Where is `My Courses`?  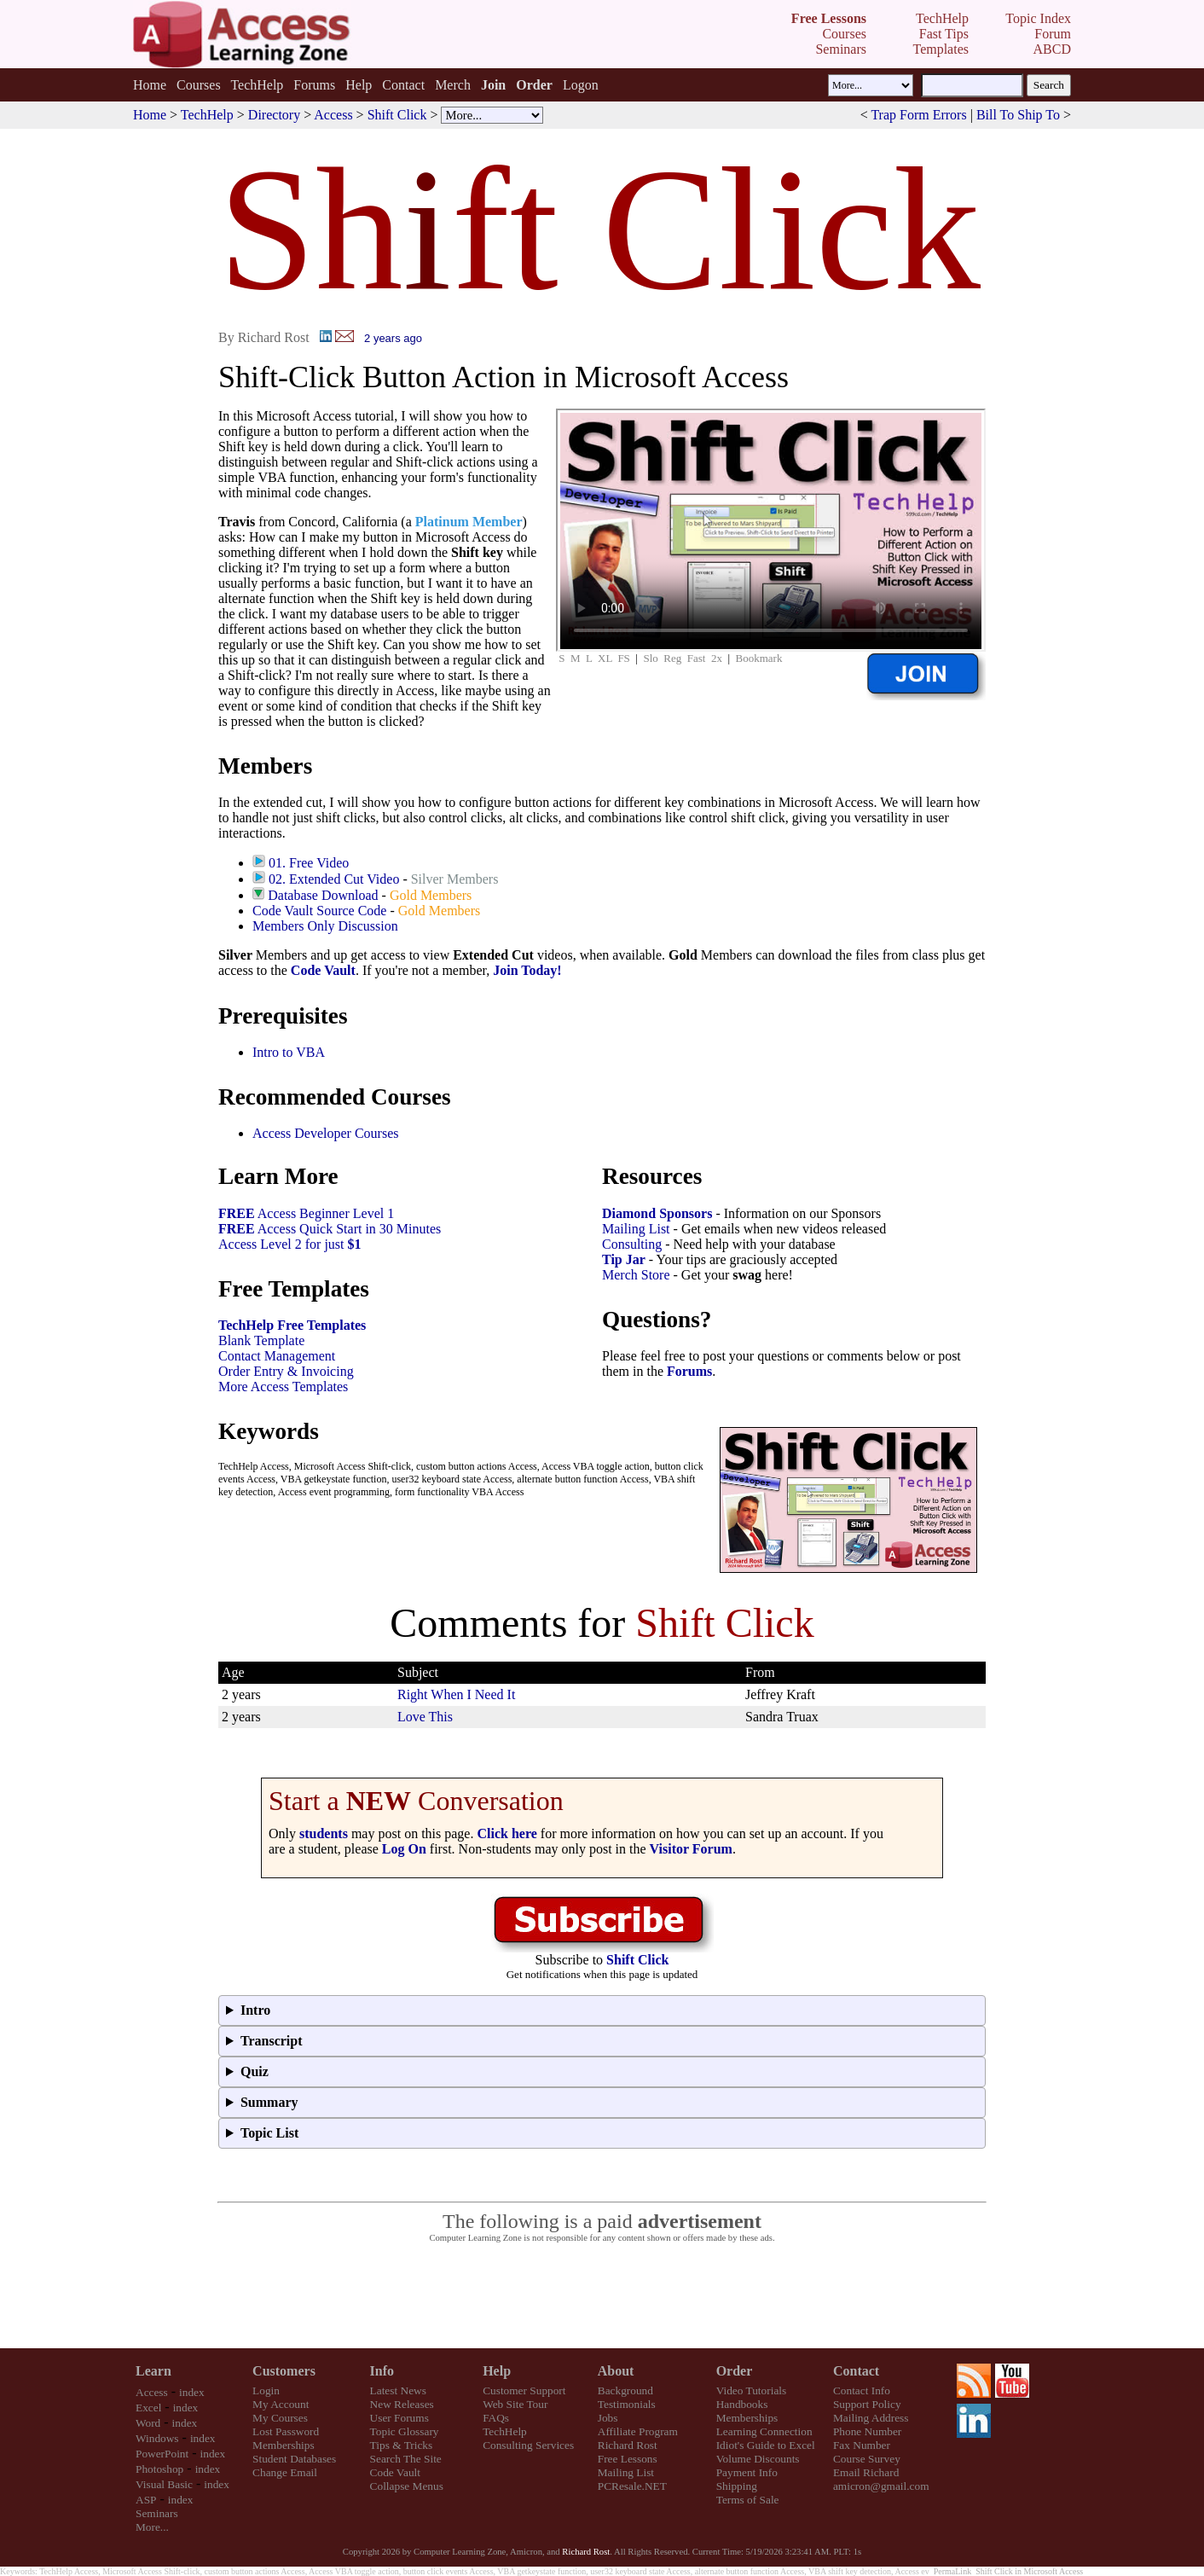 My Courses is located at coordinates (280, 2417).